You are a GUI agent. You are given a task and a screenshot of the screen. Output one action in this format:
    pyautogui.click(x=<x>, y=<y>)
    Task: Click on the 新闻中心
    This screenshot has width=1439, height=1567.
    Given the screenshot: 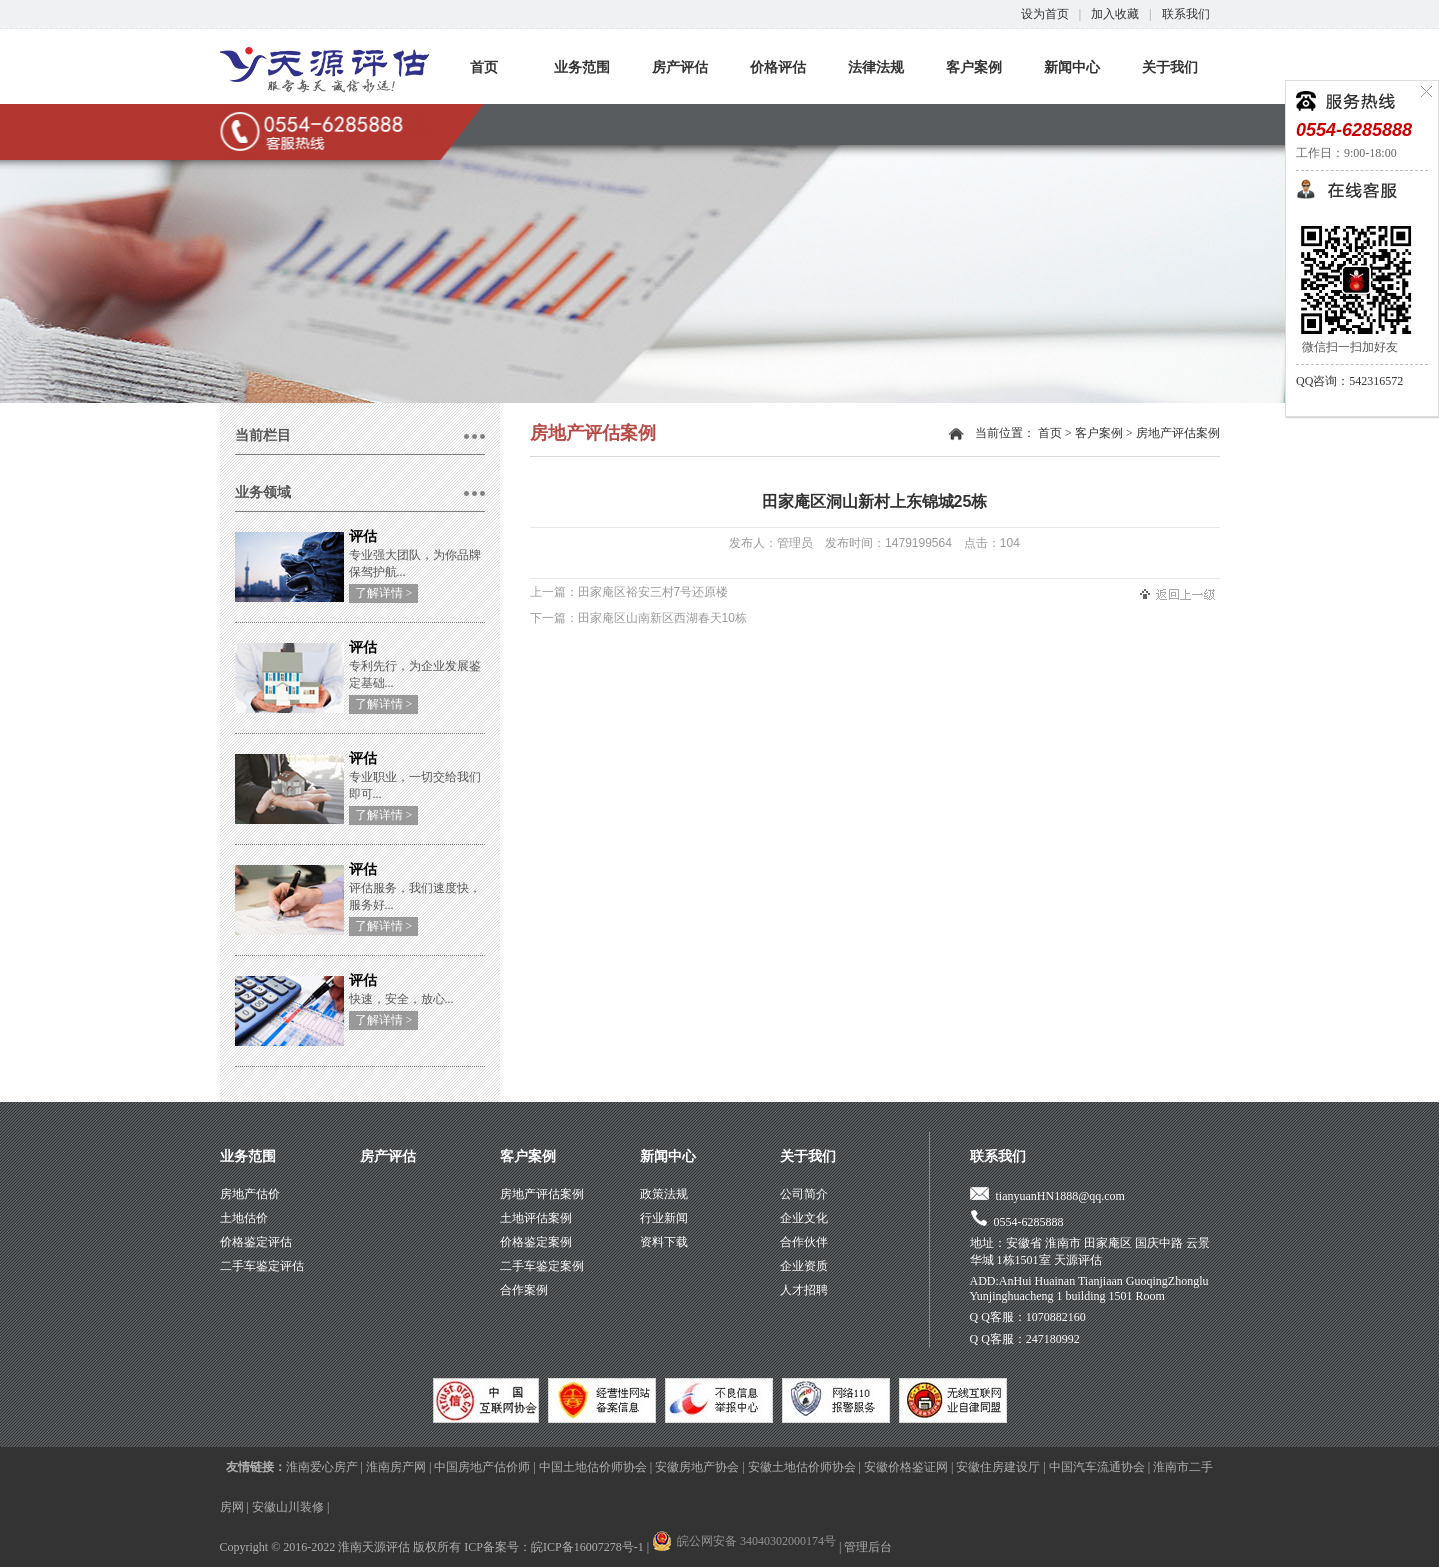 What is the action you would take?
    pyautogui.click(x=1072, y=67)
    